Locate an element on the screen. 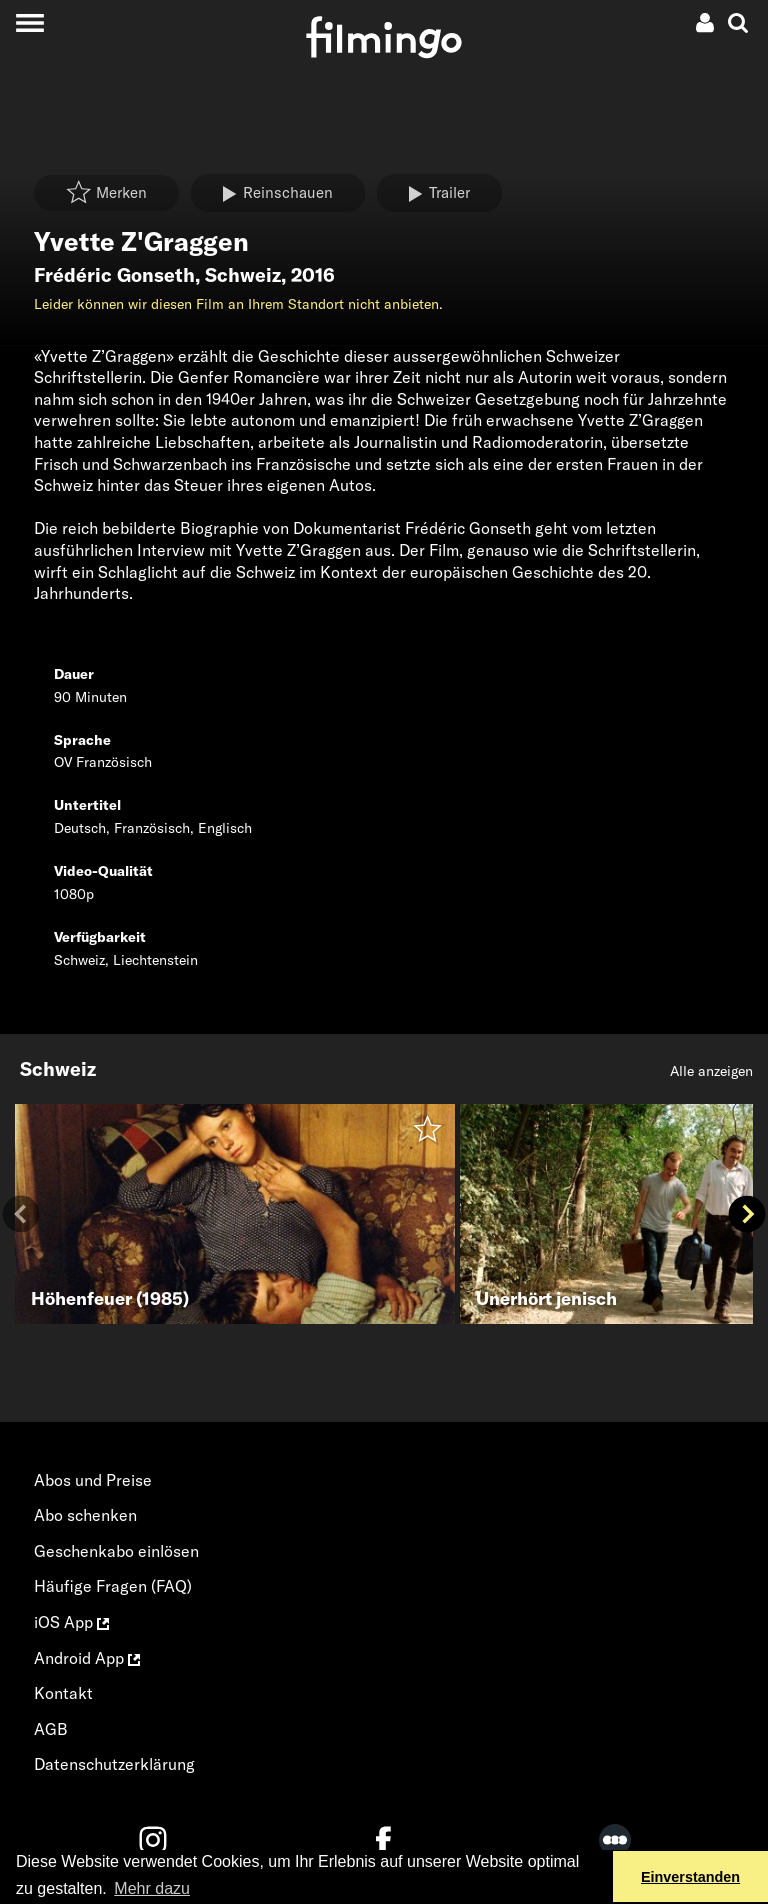 The width and height of the screenshot is (768, 1904). Android App is located at coordinates (87, 1658).